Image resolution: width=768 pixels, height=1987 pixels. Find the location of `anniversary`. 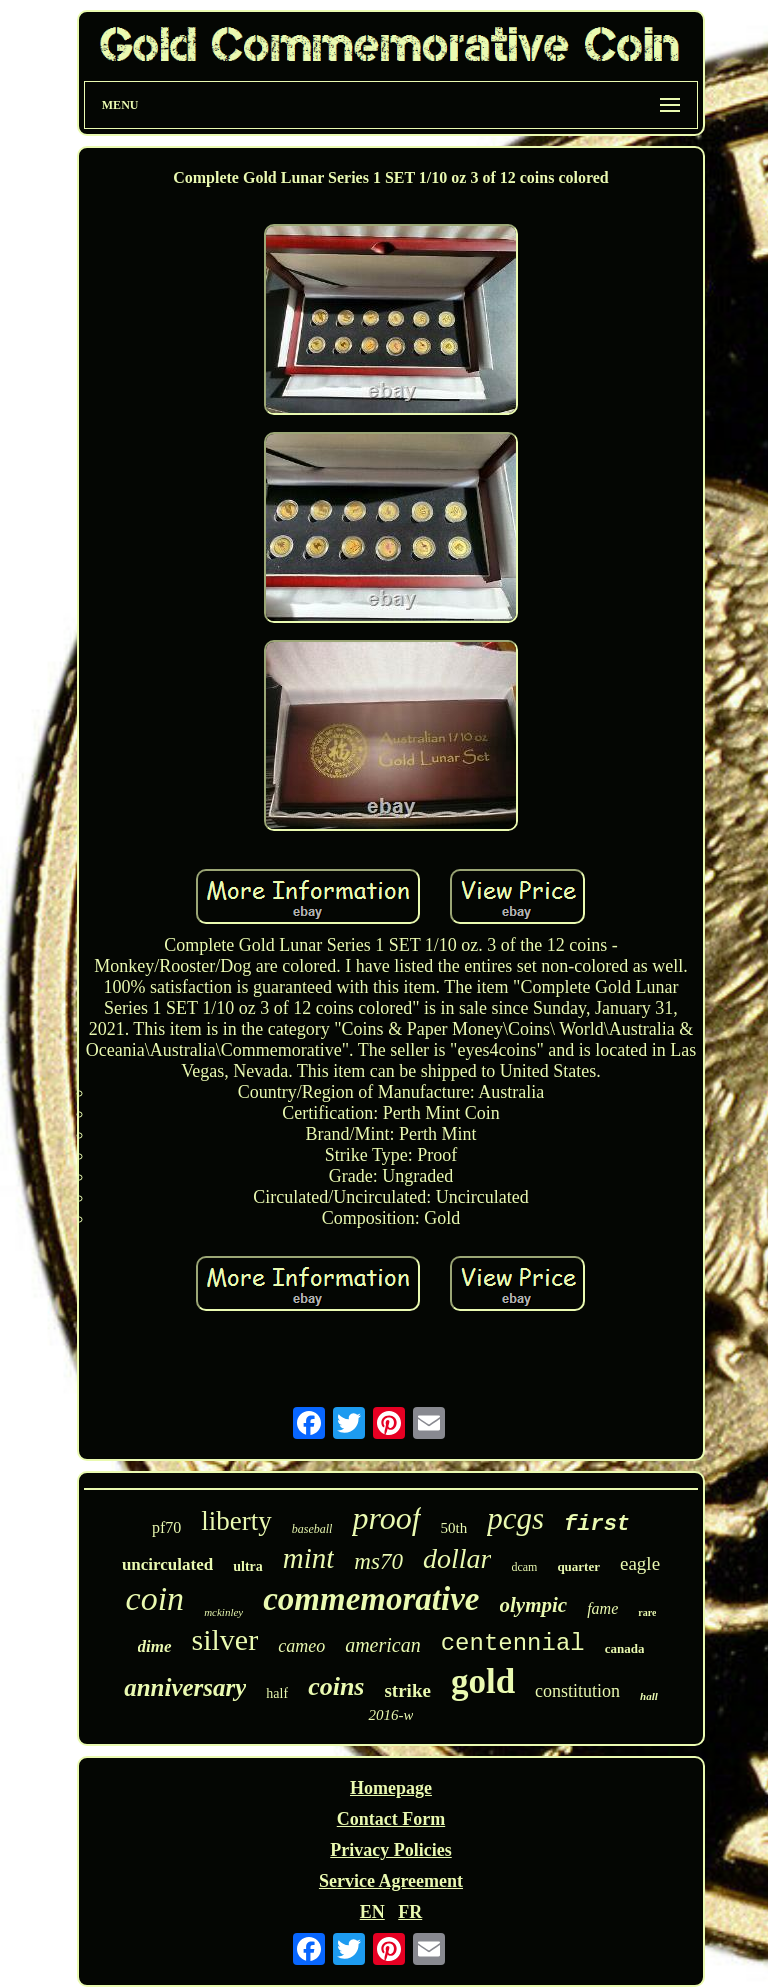

anniversary is located at coordinates (185, 1687).